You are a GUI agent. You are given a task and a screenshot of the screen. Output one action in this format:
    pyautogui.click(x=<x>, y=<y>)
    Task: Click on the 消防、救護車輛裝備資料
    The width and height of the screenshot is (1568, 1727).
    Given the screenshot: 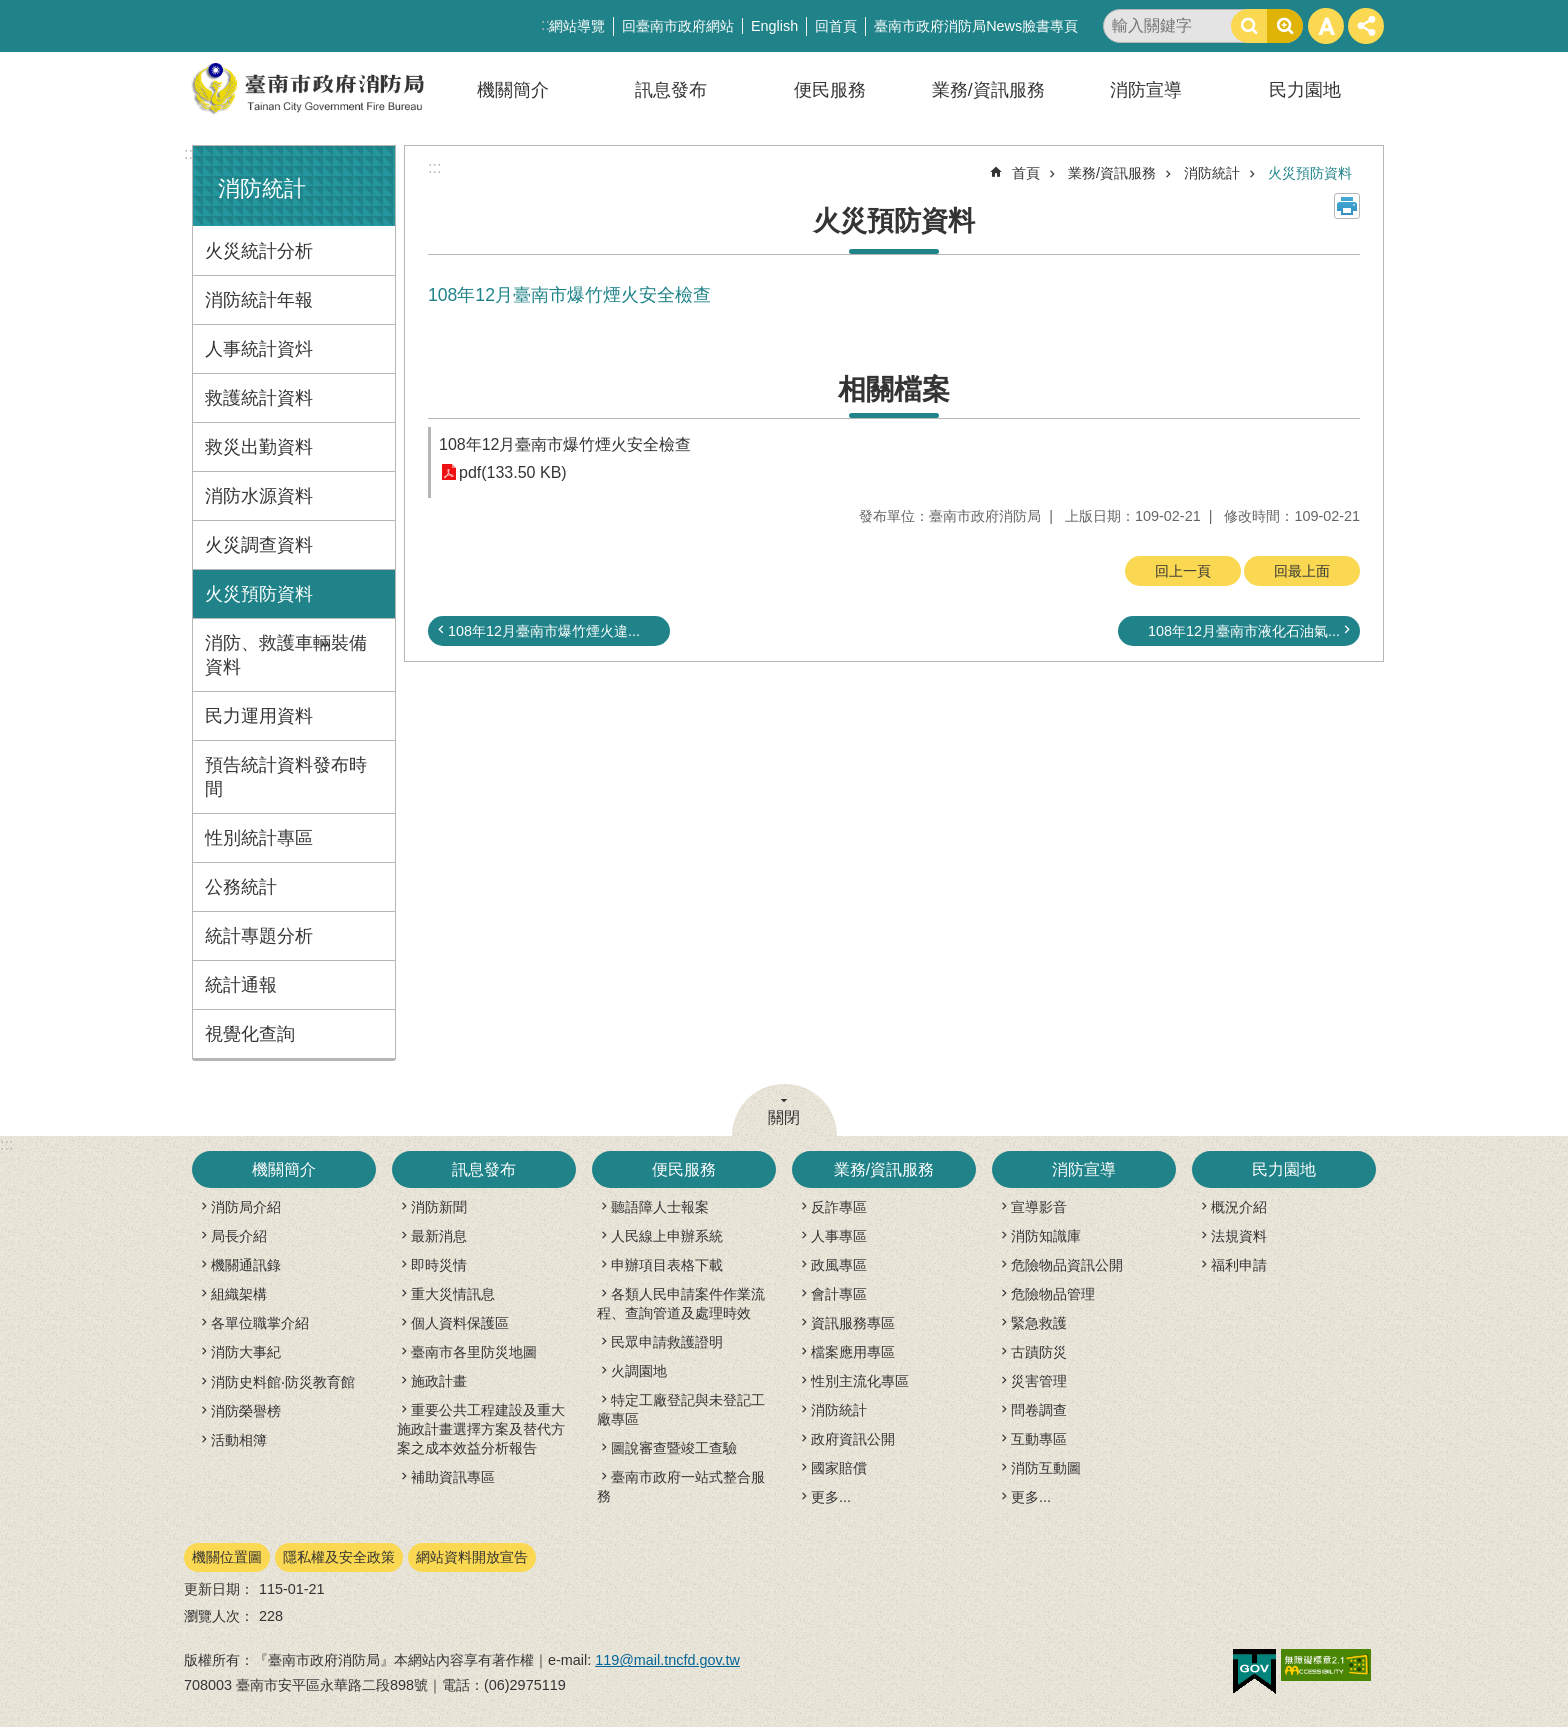 What is the action you would take?
    pyautogui.click(x=286, y=655)
    